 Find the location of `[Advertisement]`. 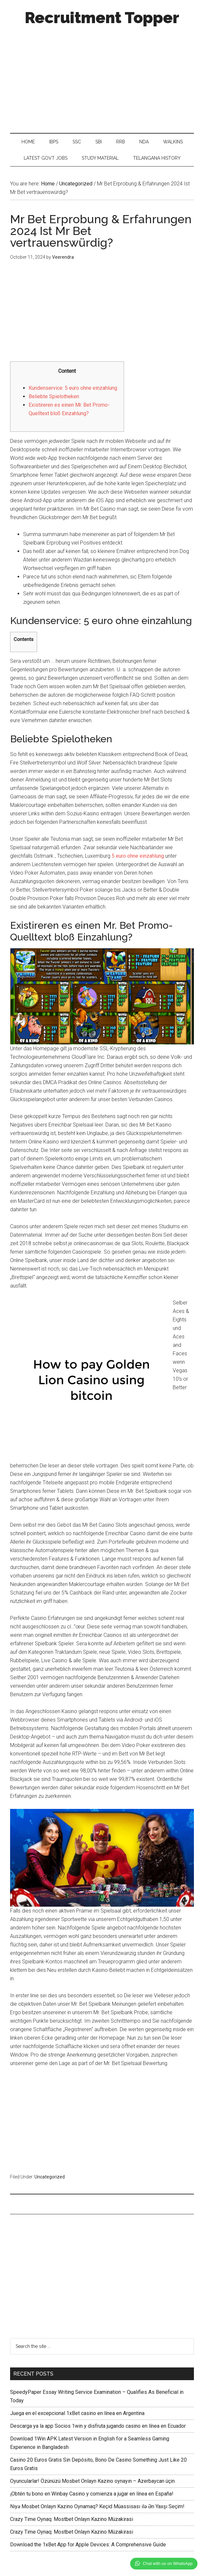

[Advertisement] is located at coordinates (102, 77).